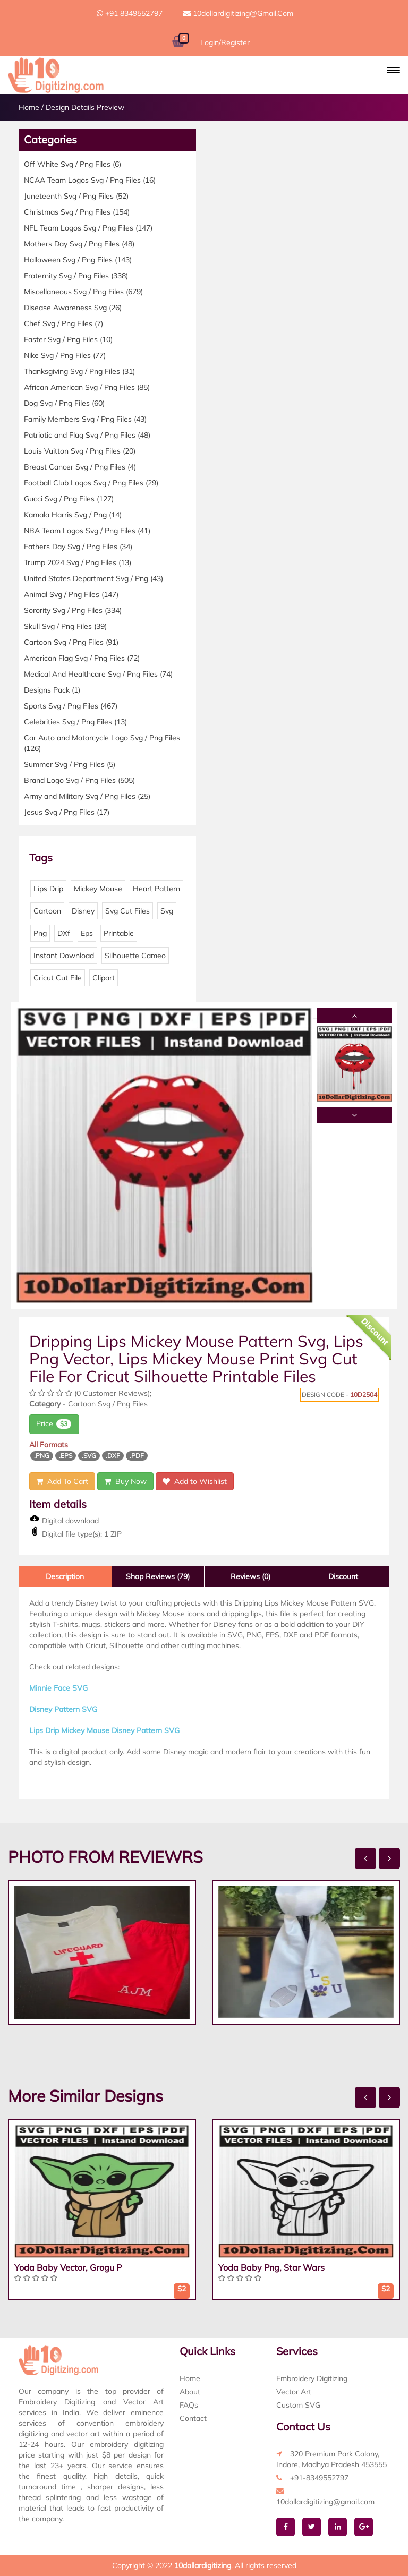 The height and width of the screenshot is (2576, 408). Describe the element at coordinates (393, 70) in the screenshot. I see `[button]` at that location.